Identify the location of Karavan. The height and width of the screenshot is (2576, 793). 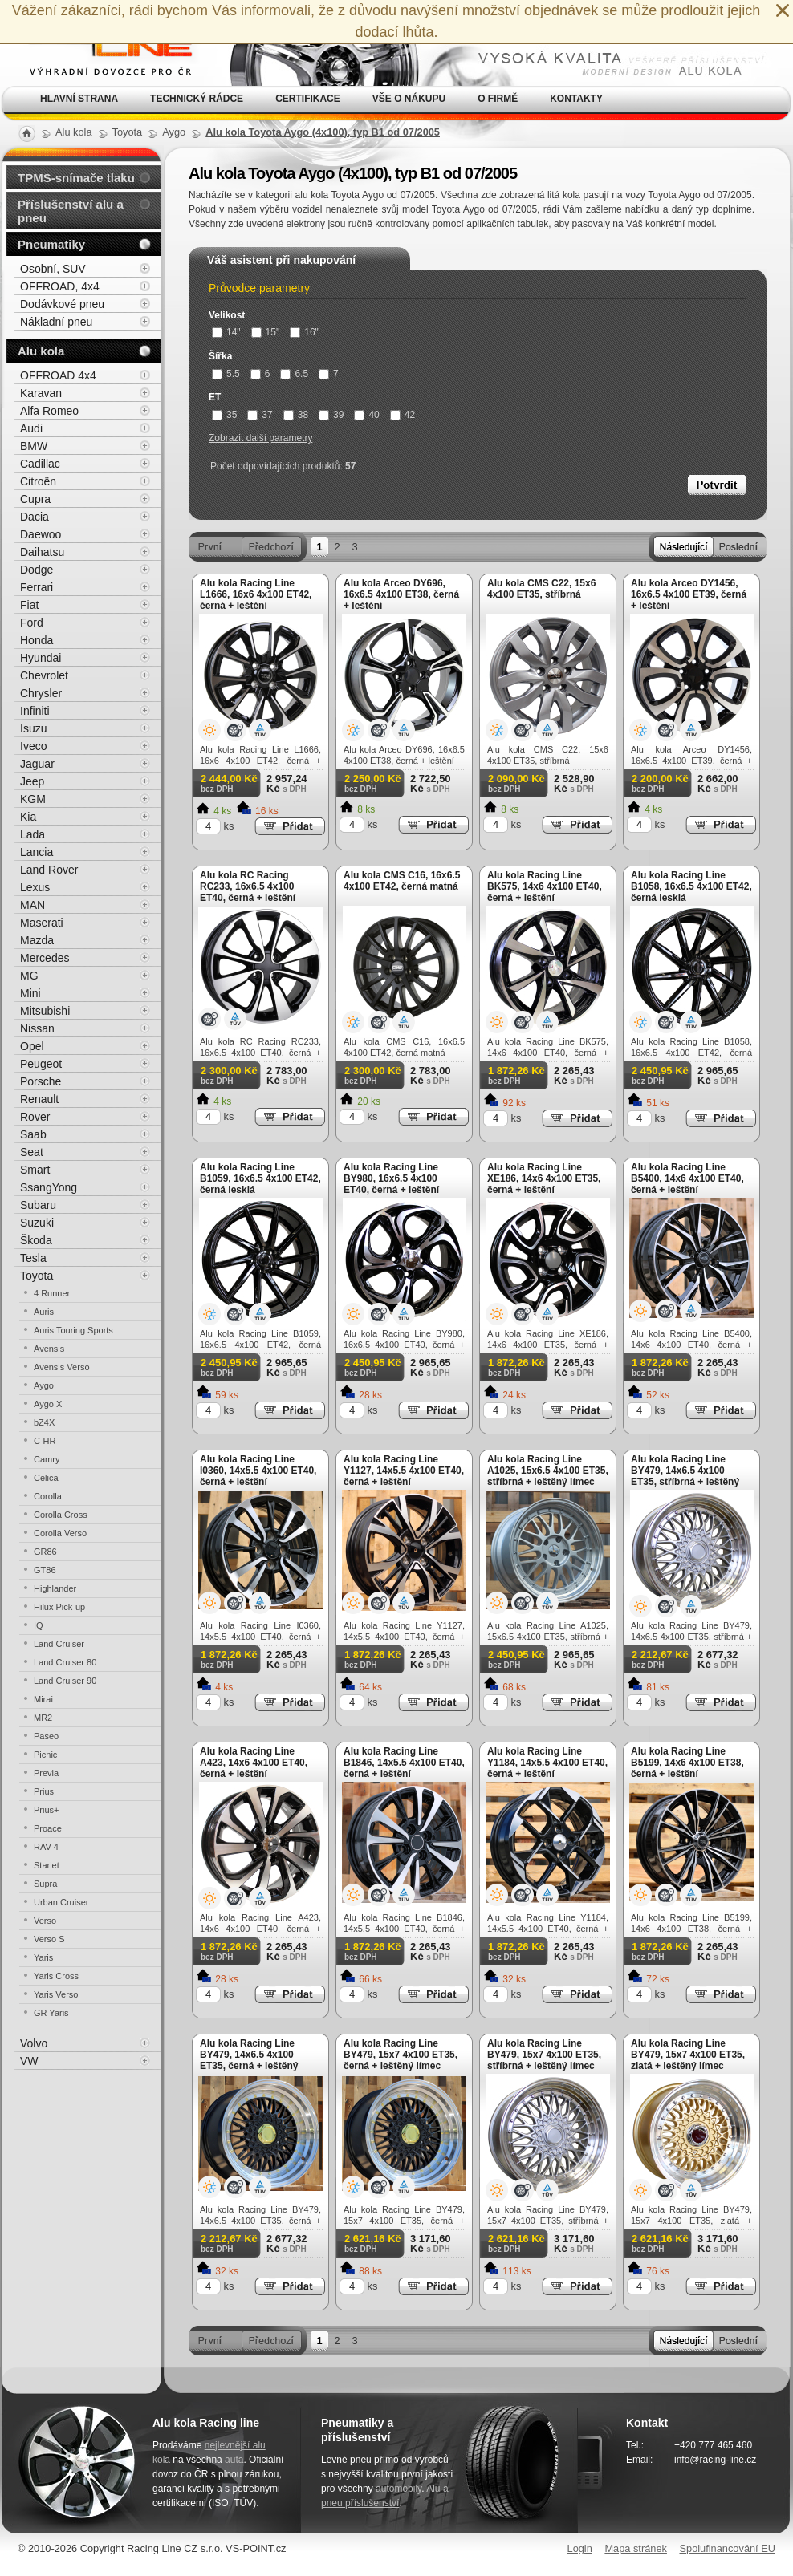
(41, 393).